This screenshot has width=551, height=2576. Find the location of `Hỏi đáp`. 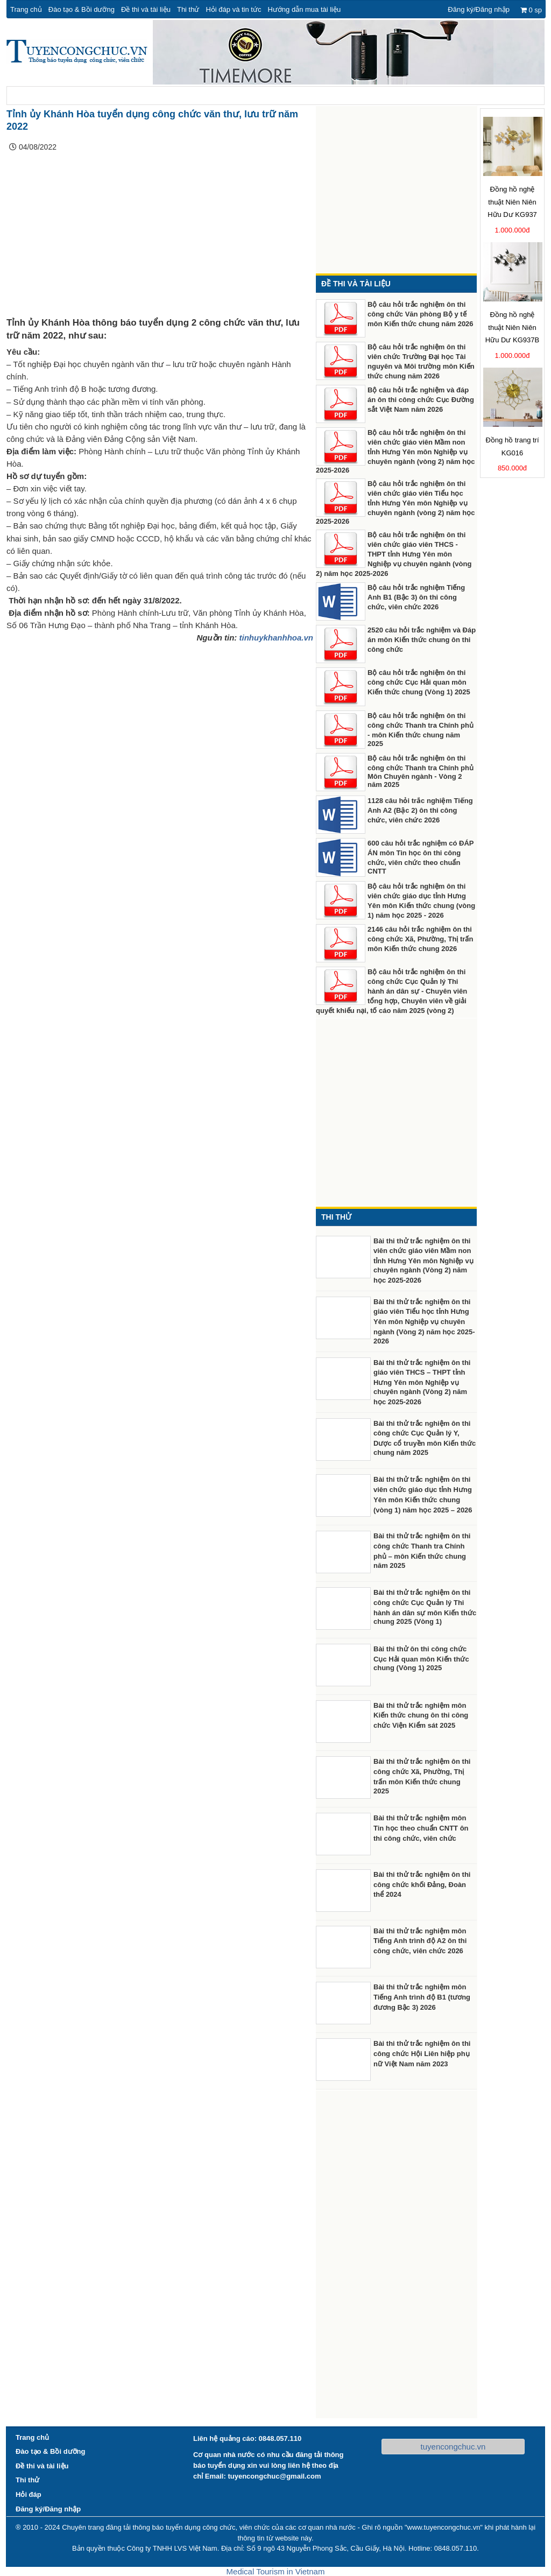

Hỏi đáp is located at coordinates (28, 2494).